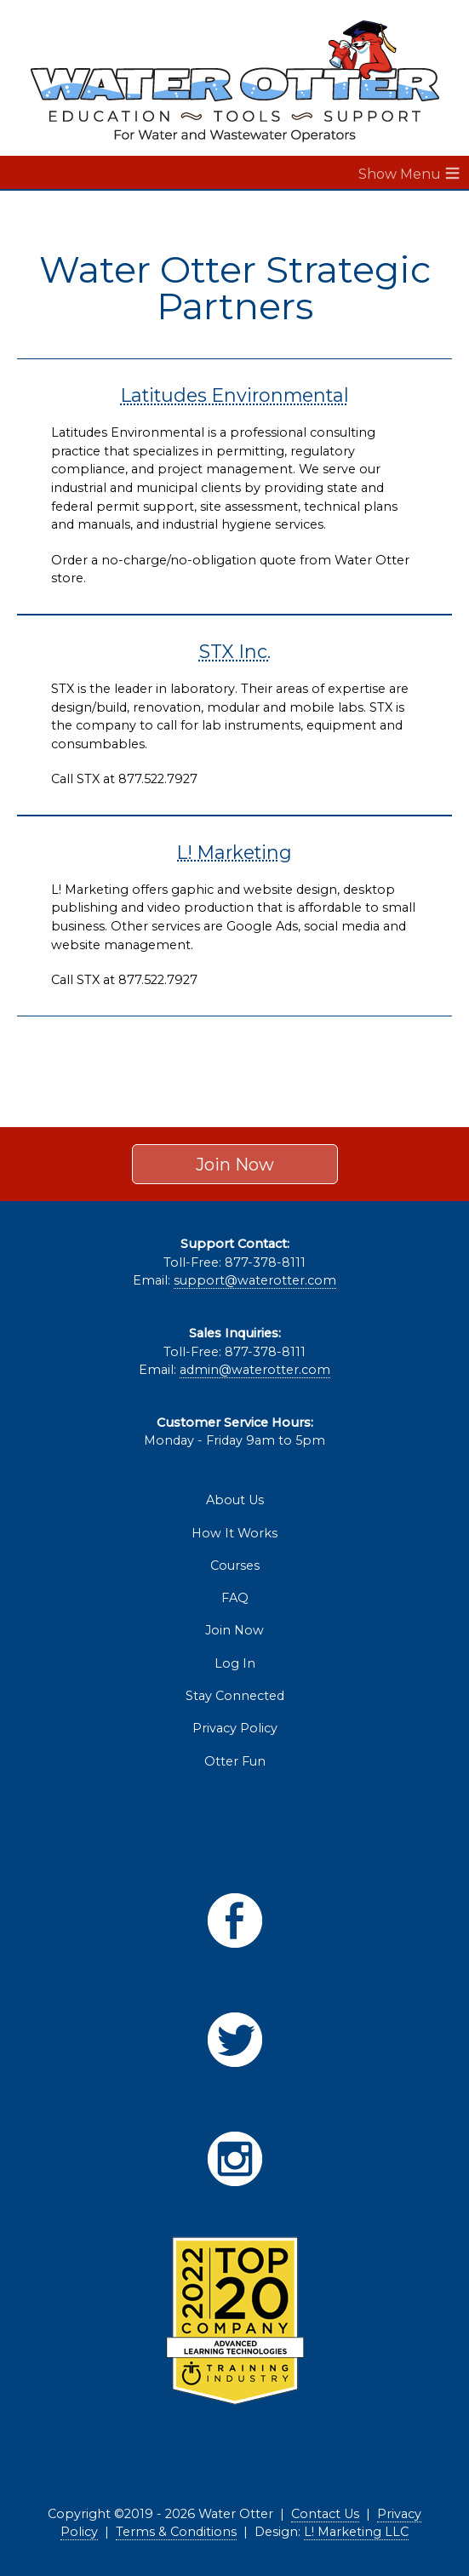 The width and height of the screenshot is (469, 2576). I want to click on L! Marketing, so click(234, 852).